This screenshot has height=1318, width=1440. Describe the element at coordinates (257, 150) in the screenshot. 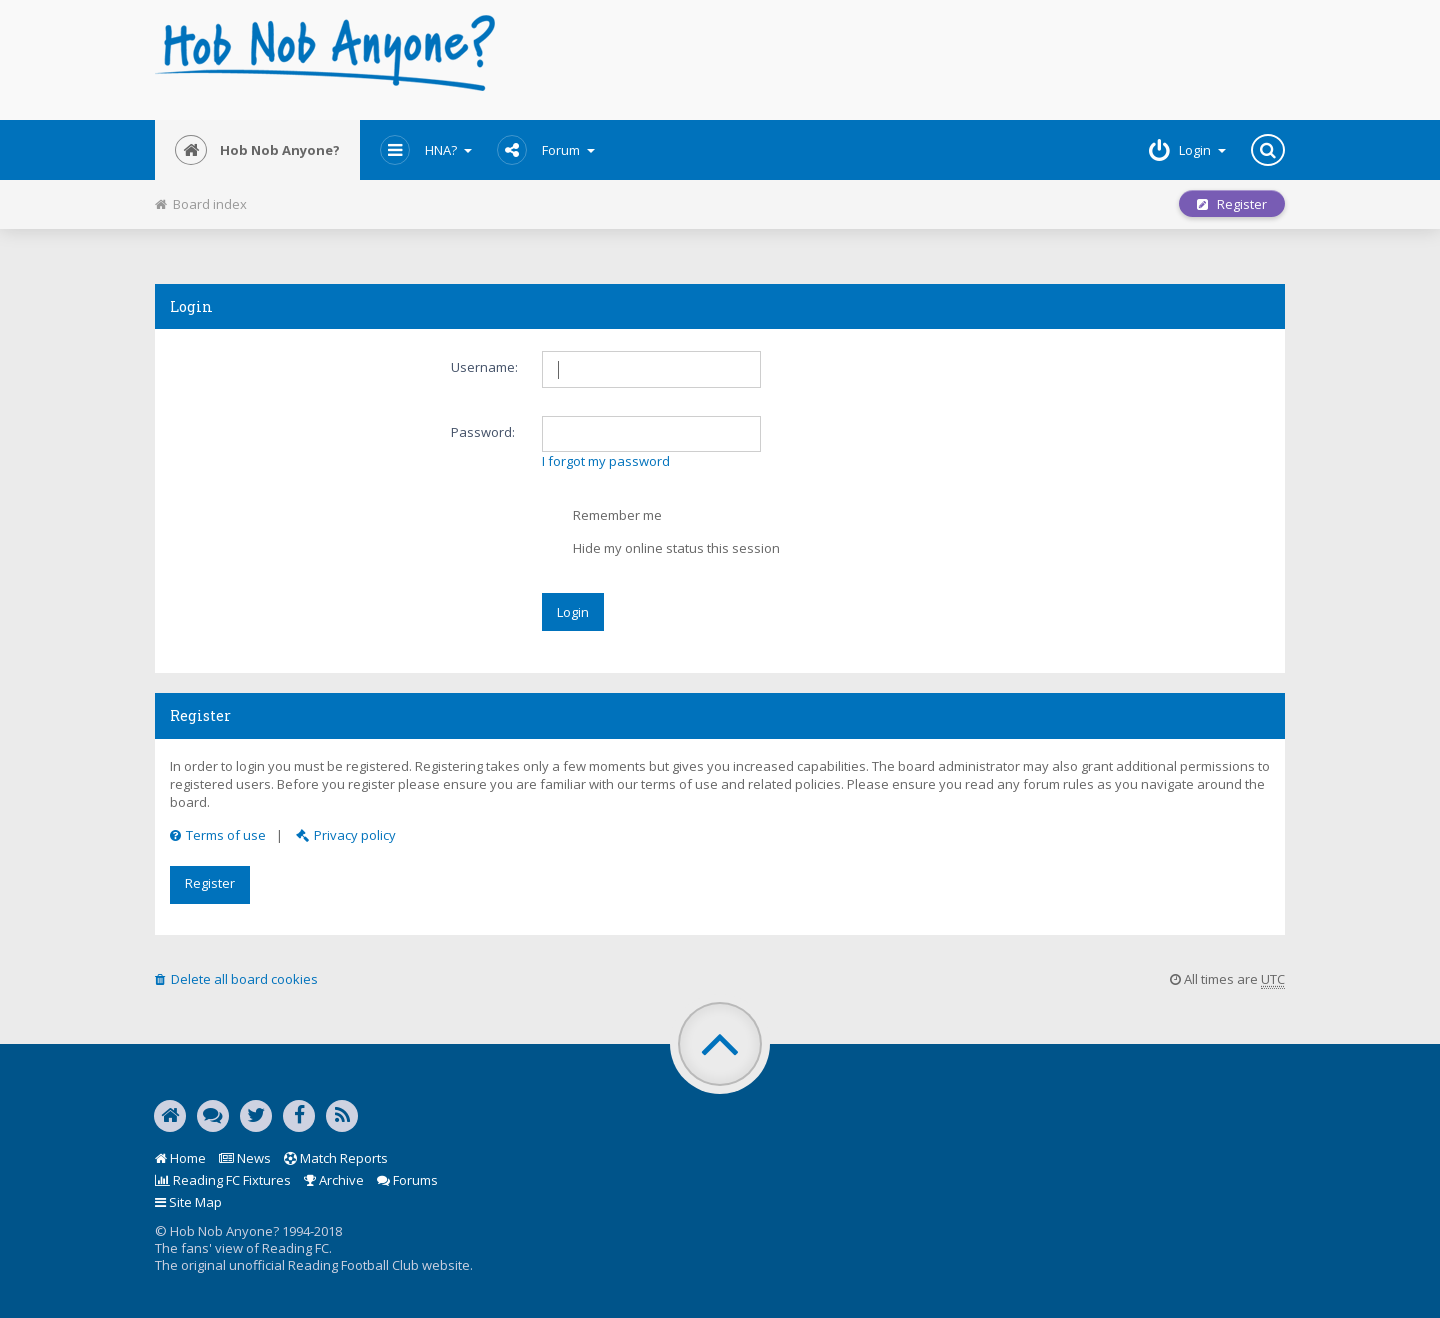

I see `Hob Nob Anyone?` at that location.